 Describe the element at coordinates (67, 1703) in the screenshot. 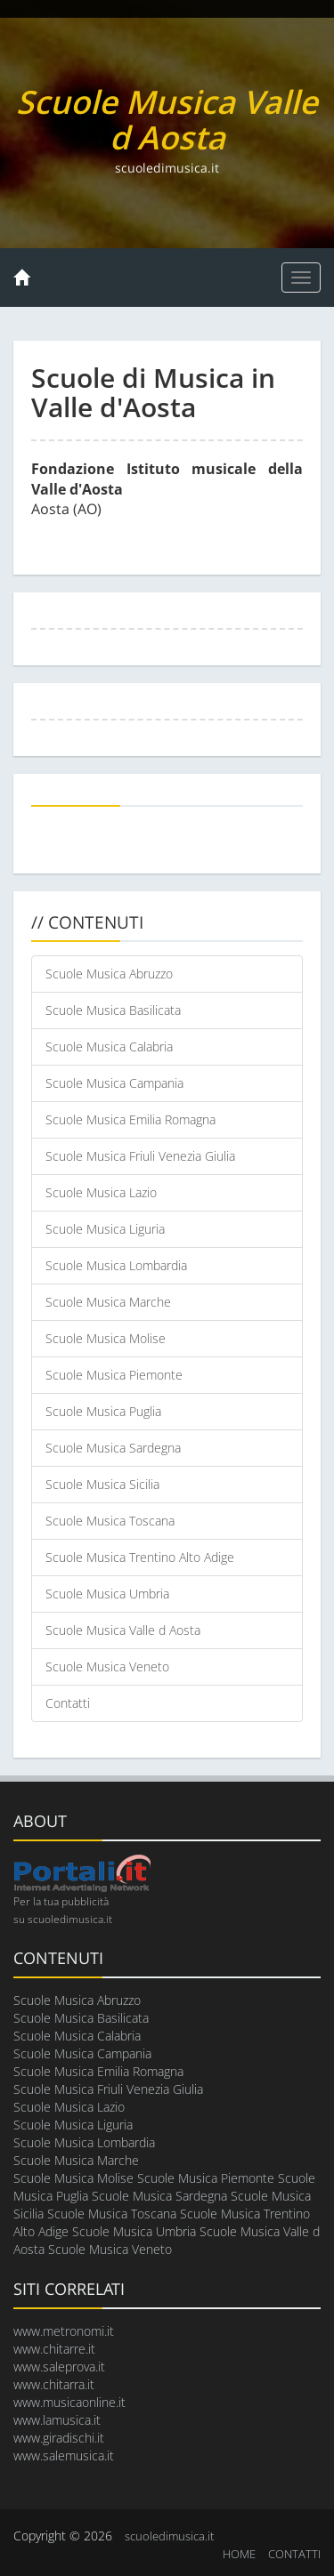

I see `Contatti` at that location.